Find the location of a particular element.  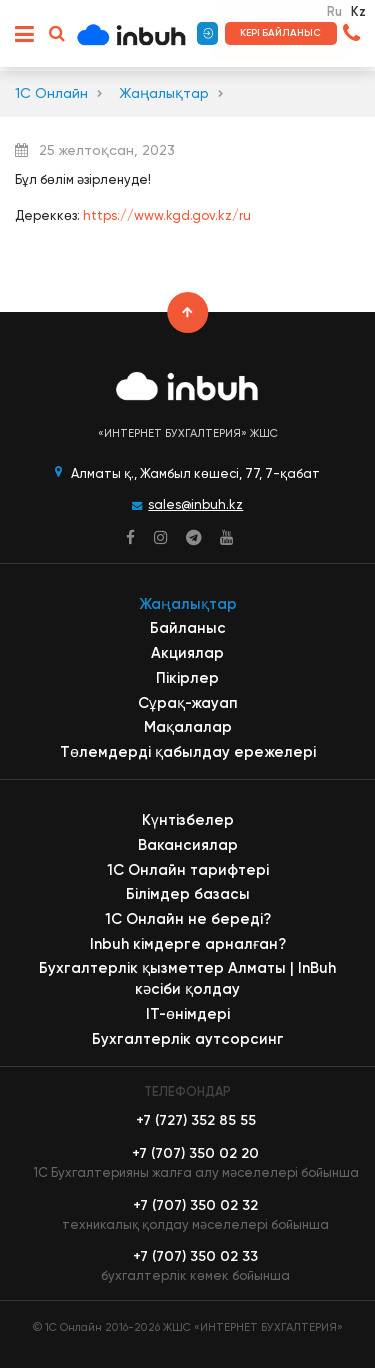

1С Онлайн не береді? is located at coordinates (188, 919).